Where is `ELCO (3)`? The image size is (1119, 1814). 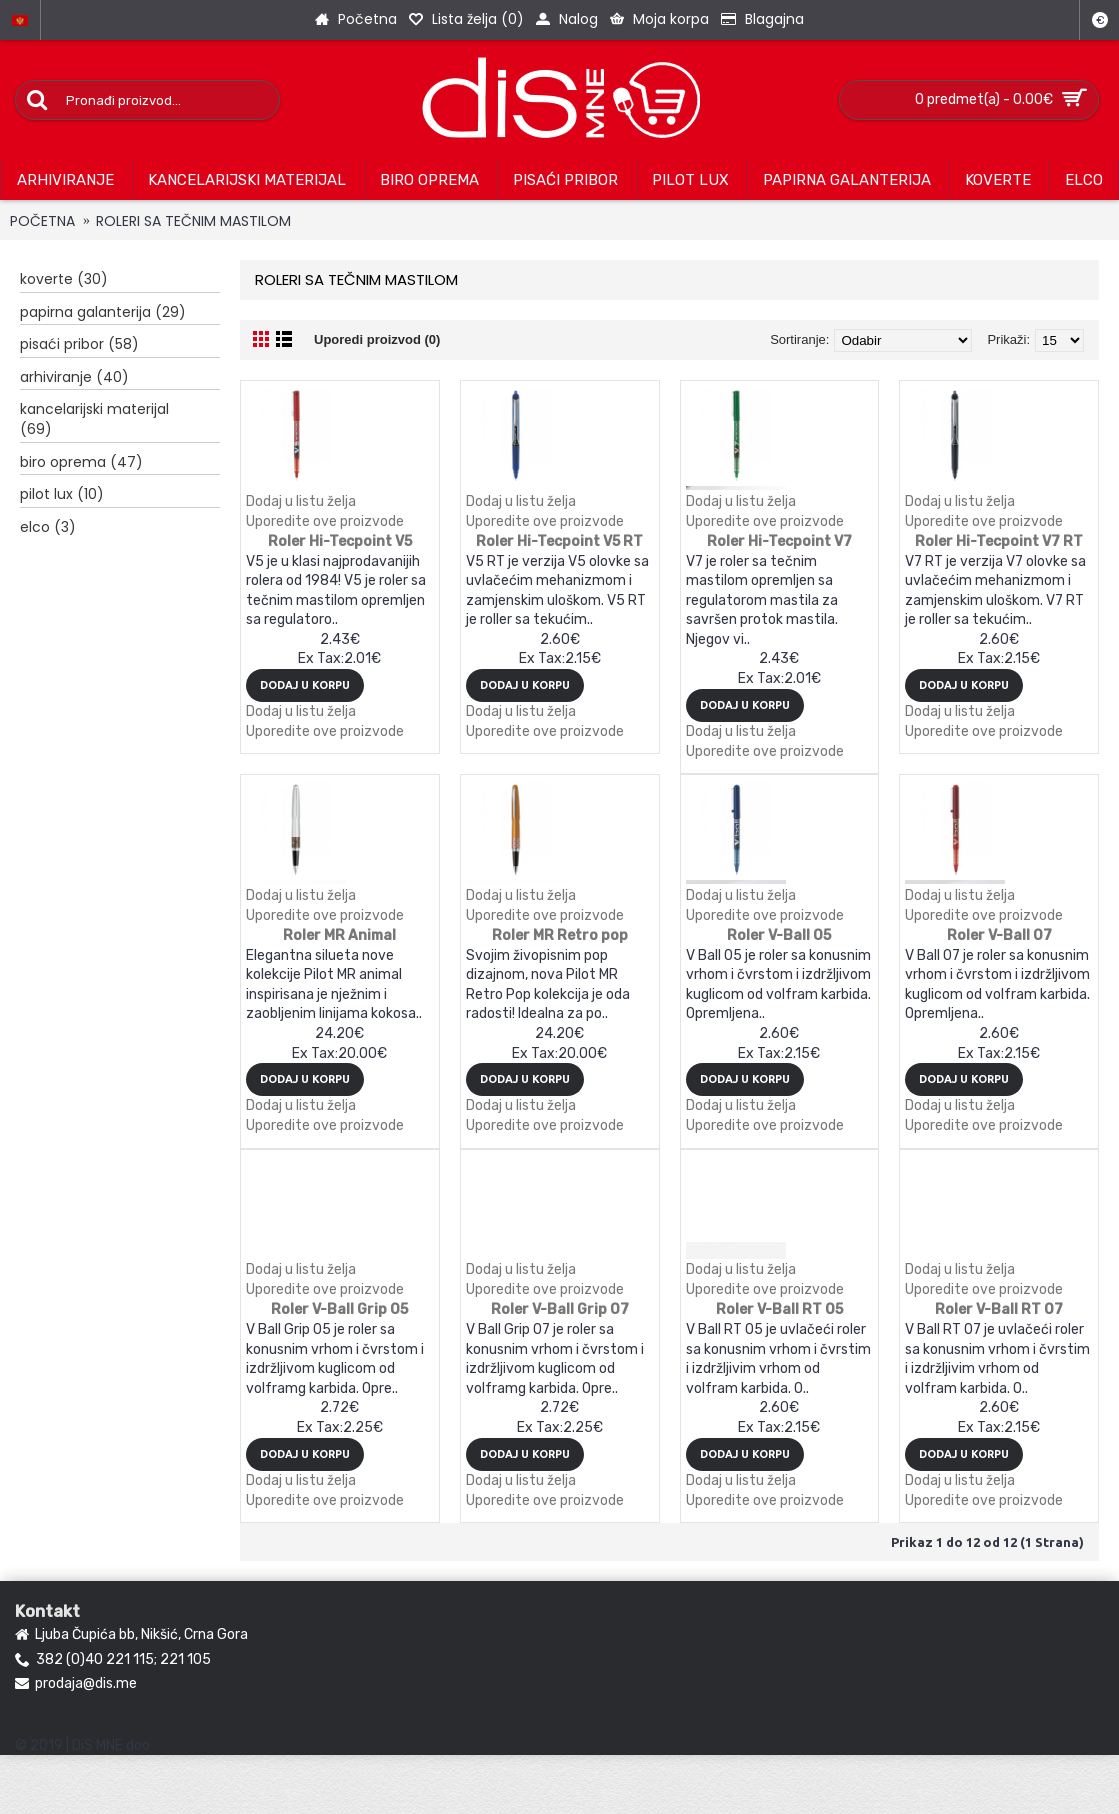 ELCO (3) is located at coordinates (48, 527).